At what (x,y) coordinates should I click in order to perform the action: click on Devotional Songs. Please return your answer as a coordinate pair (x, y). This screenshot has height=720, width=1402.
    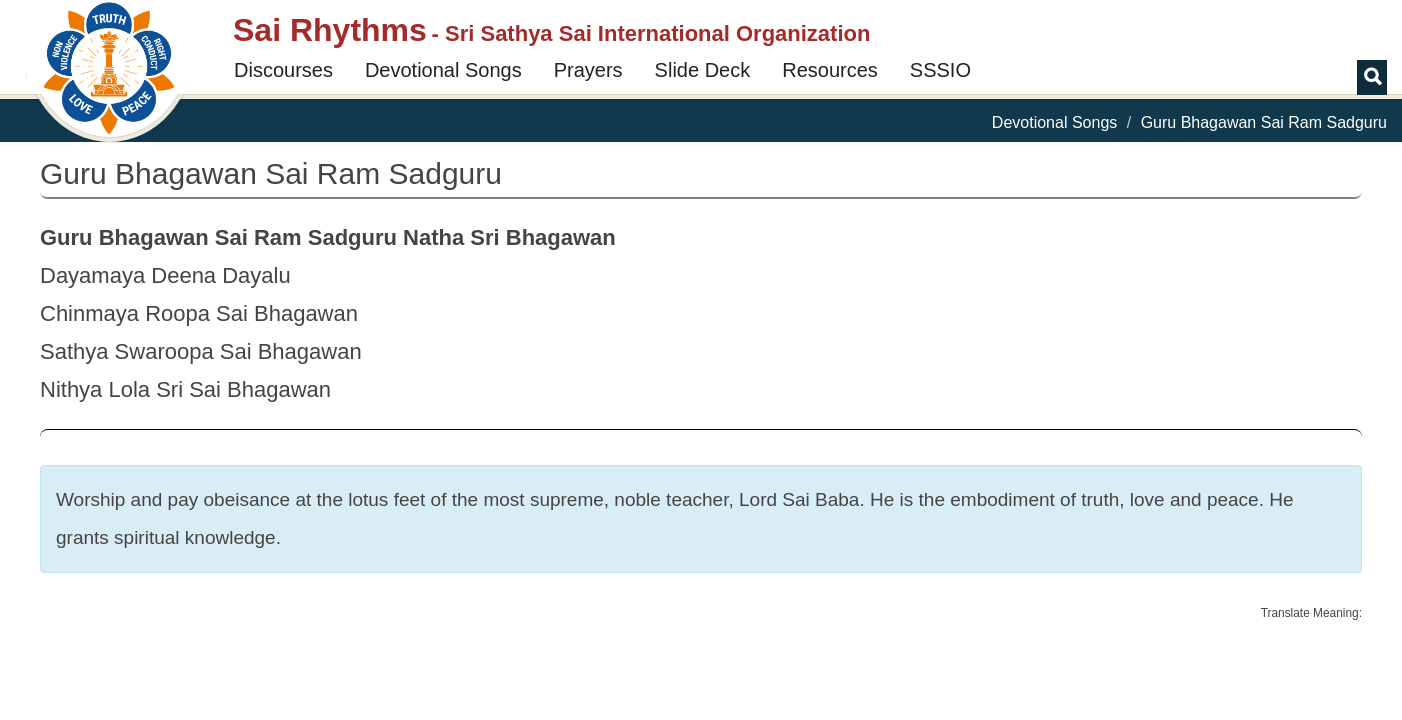
    Looking at the image, I should click on (443, 70).